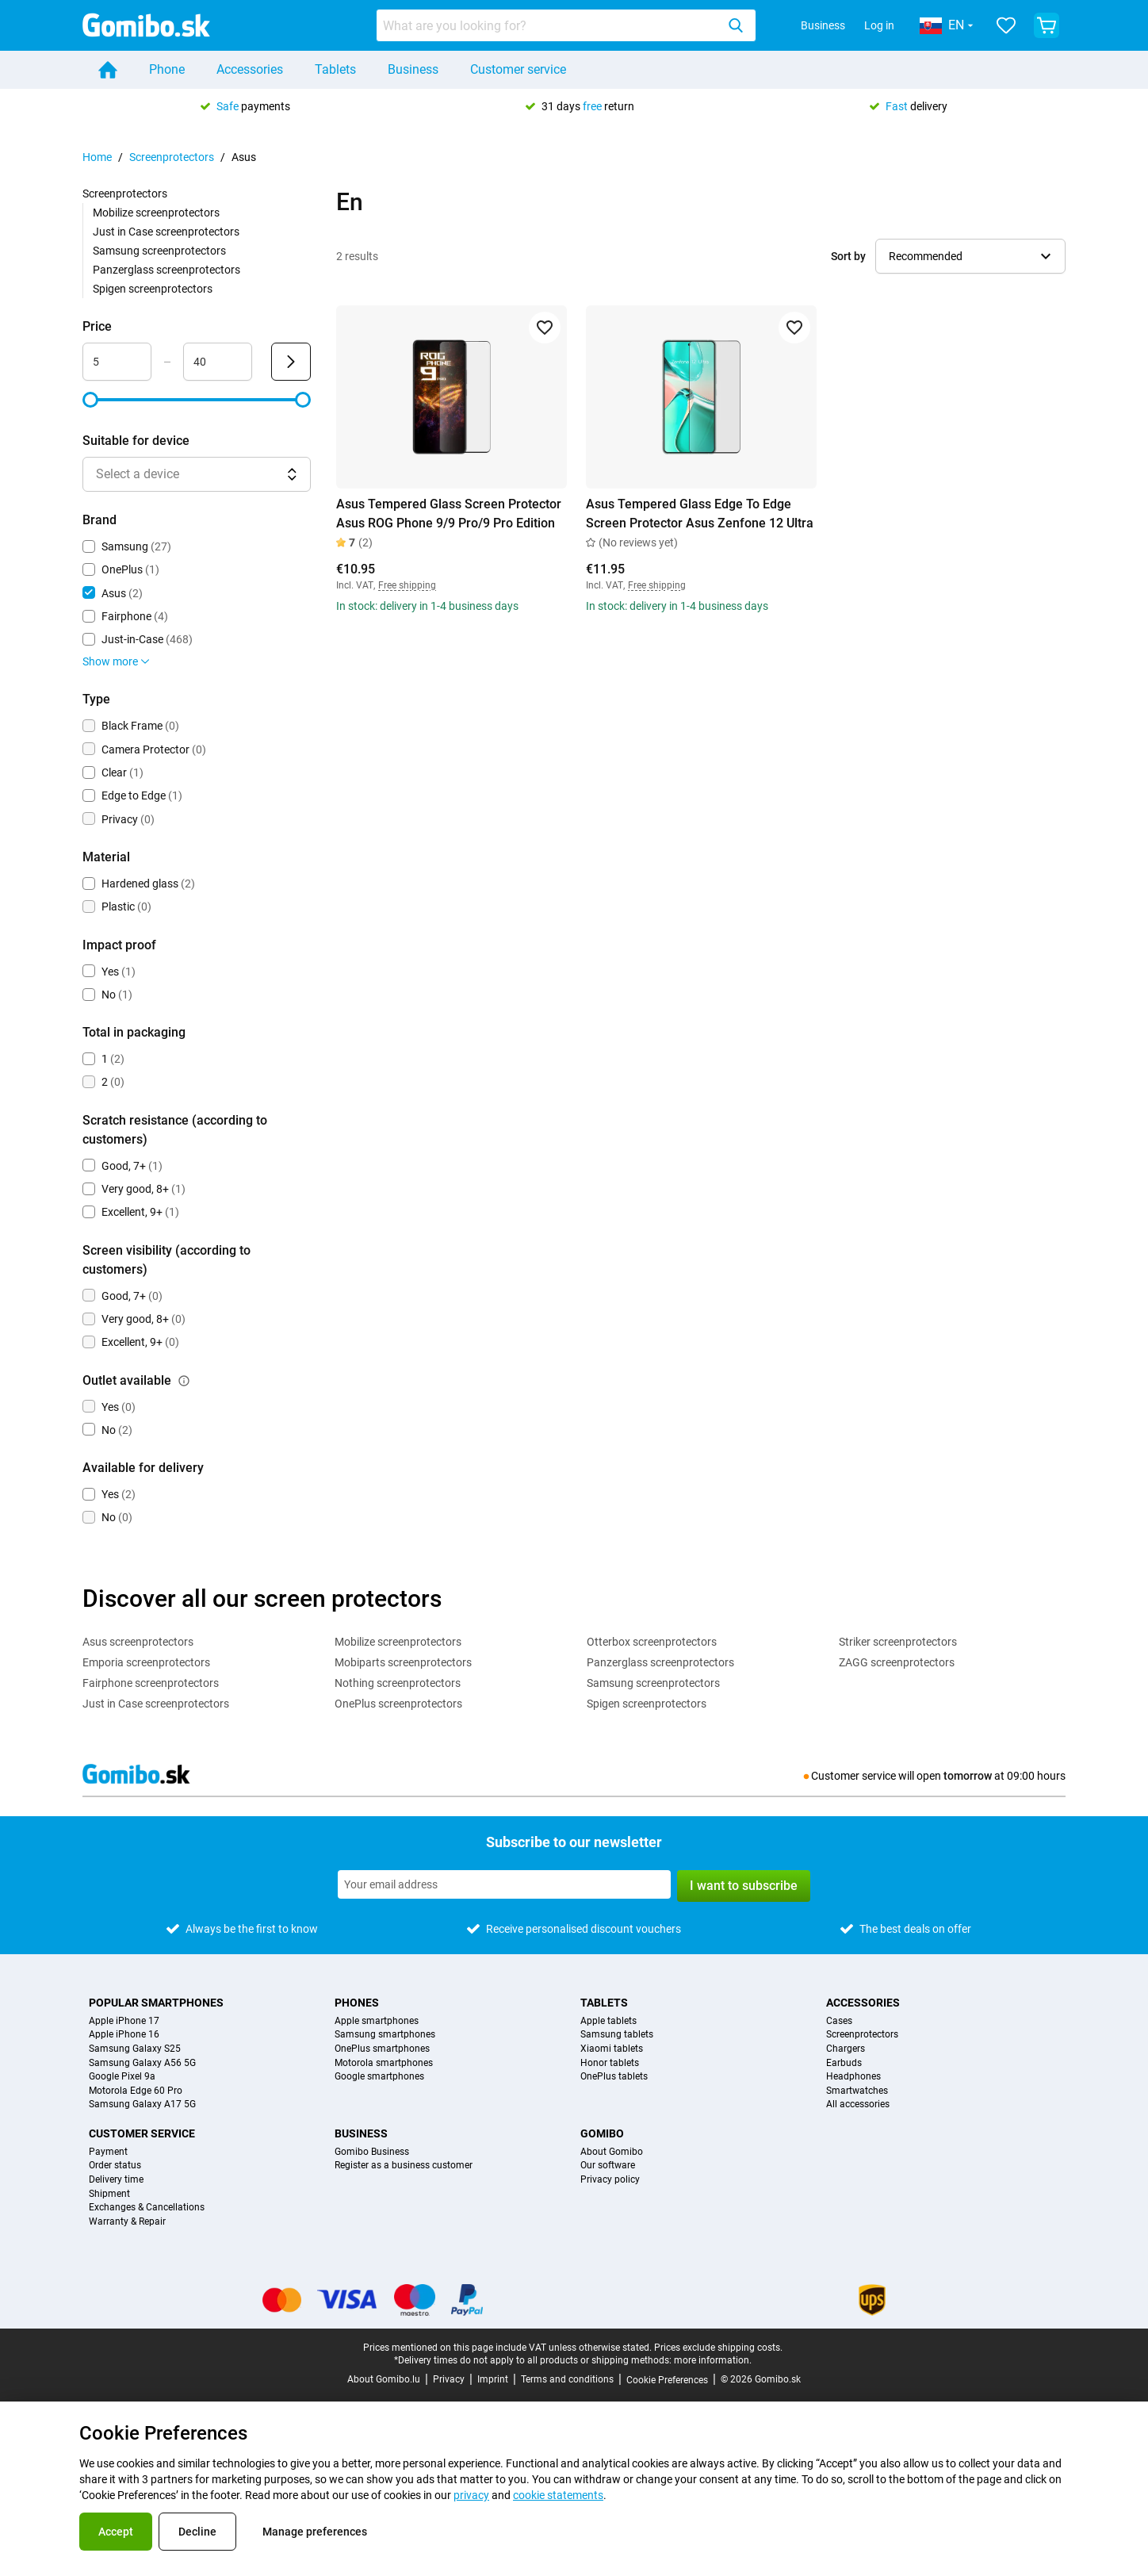  Describe the element at coordinates (607, 2165) in the screenshot. I see `Our software` at that location.